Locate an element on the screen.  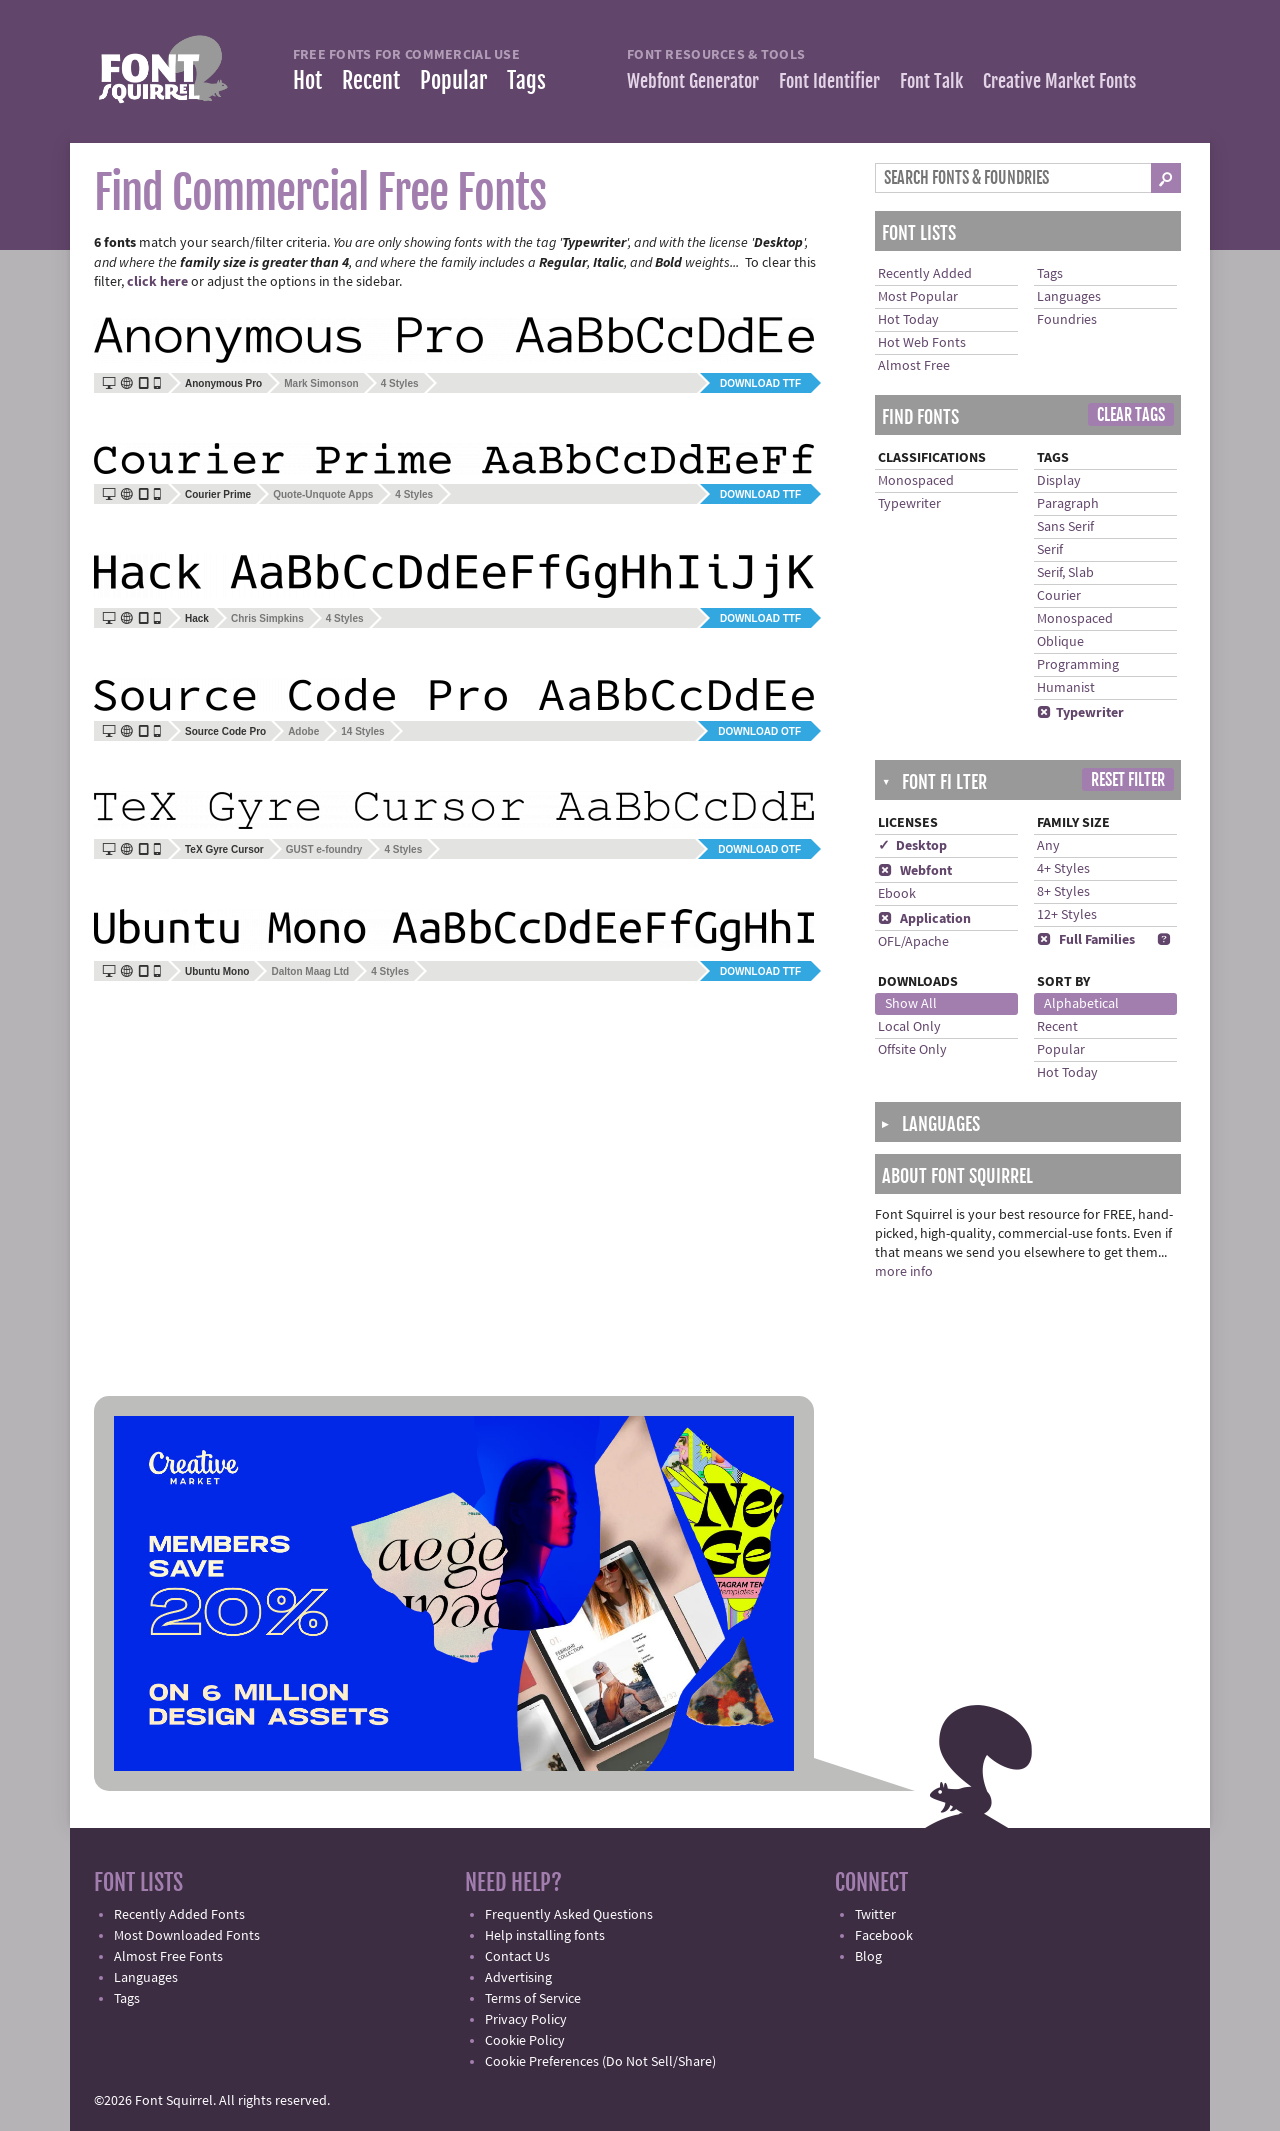
Chris Simpkins is located at coordinates (267, 618).